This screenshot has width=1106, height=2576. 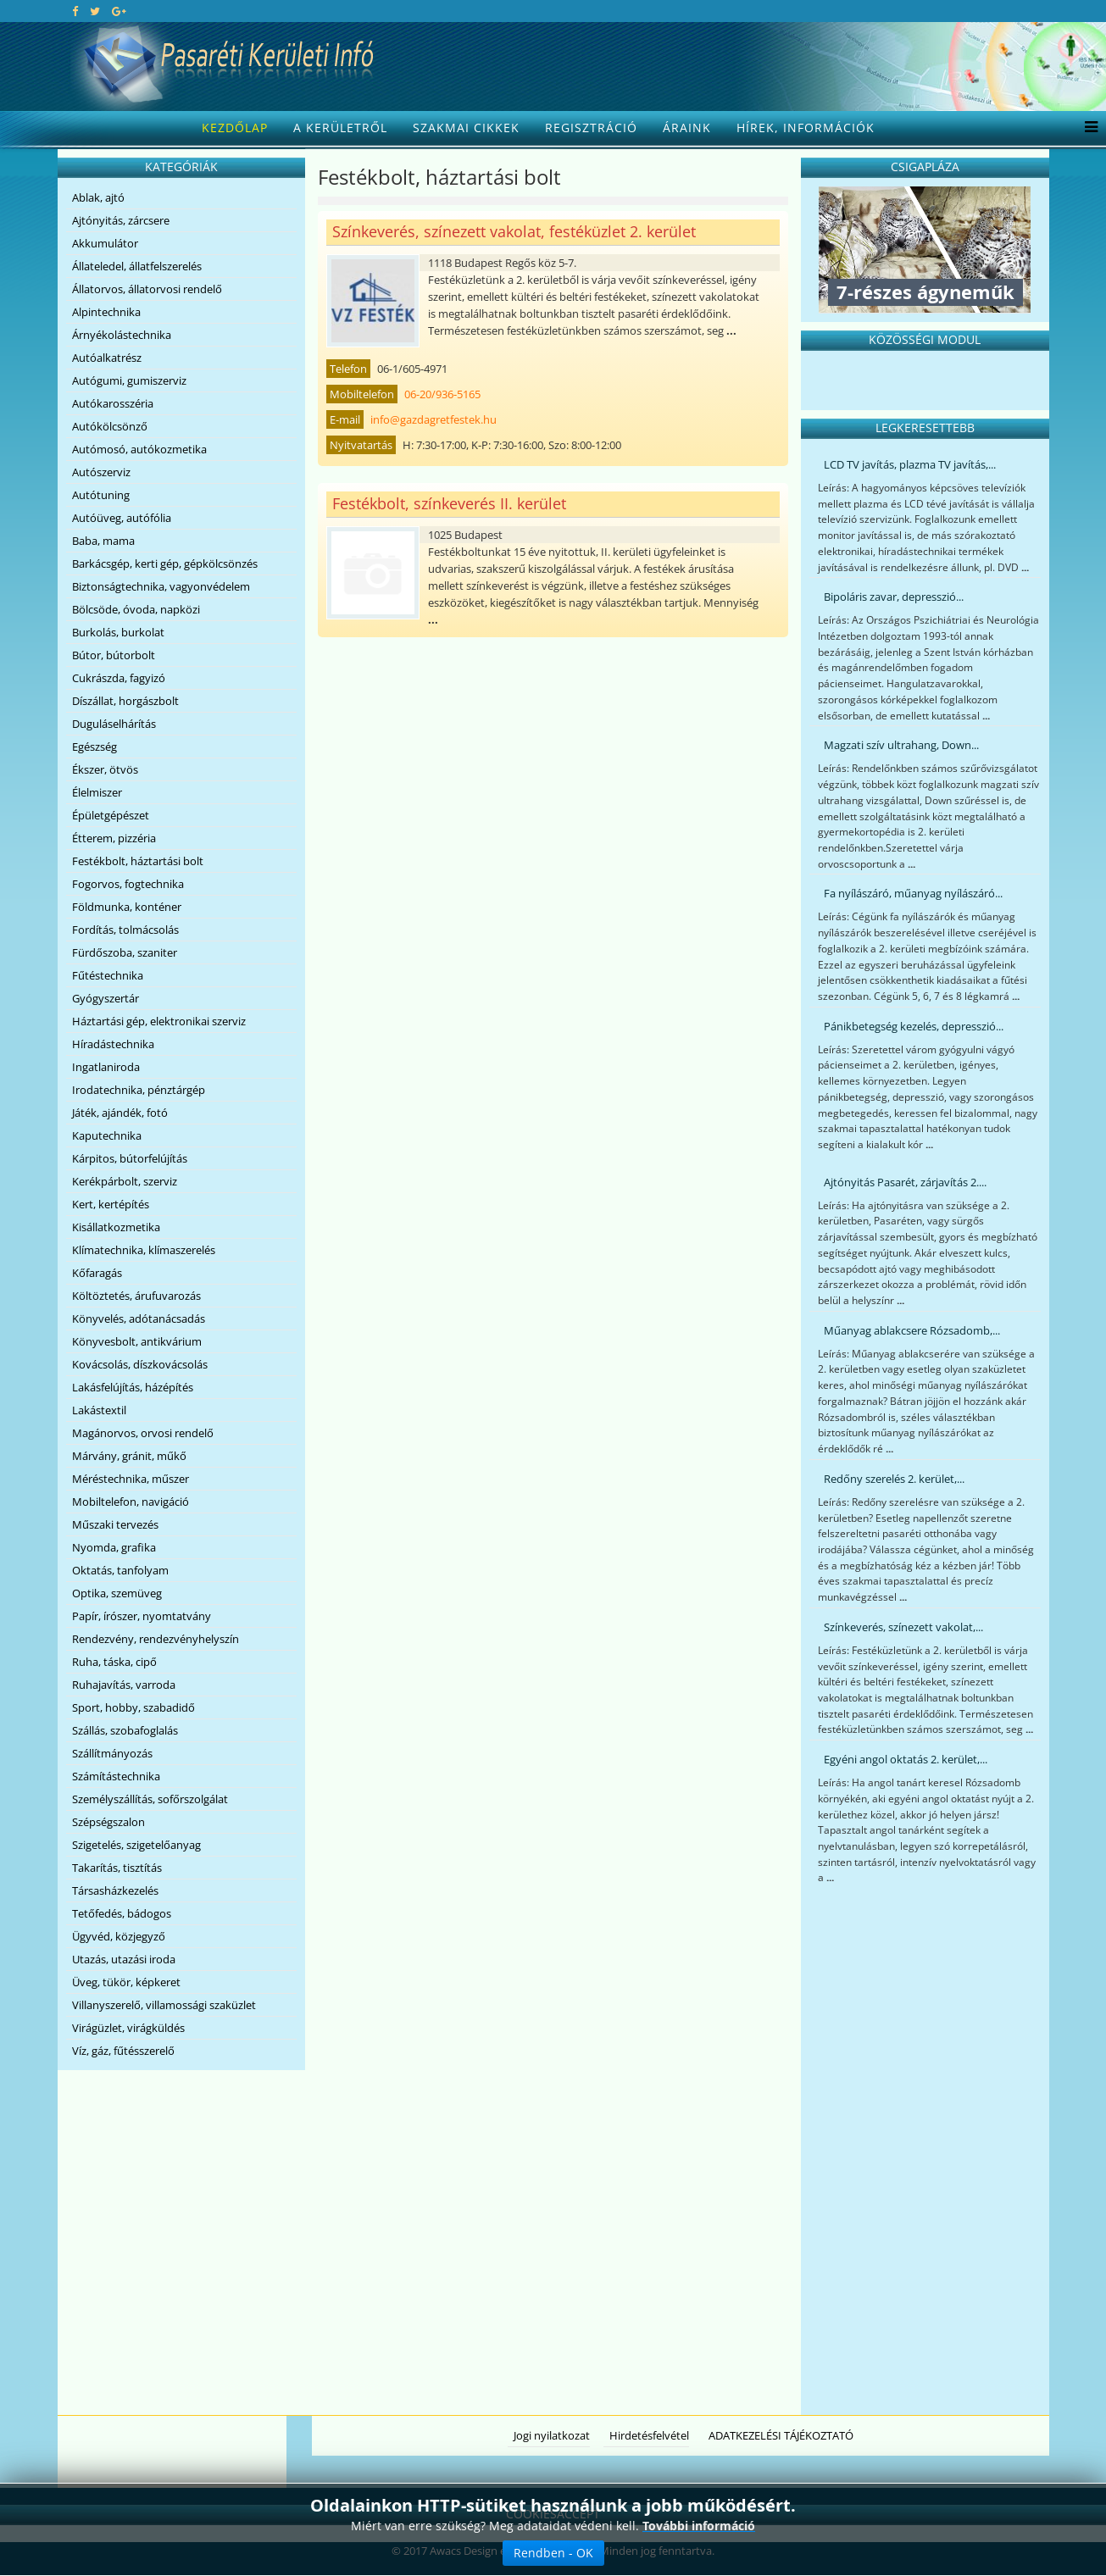 I want to click on Fűtéstechnika, so click(x=107, y=975).